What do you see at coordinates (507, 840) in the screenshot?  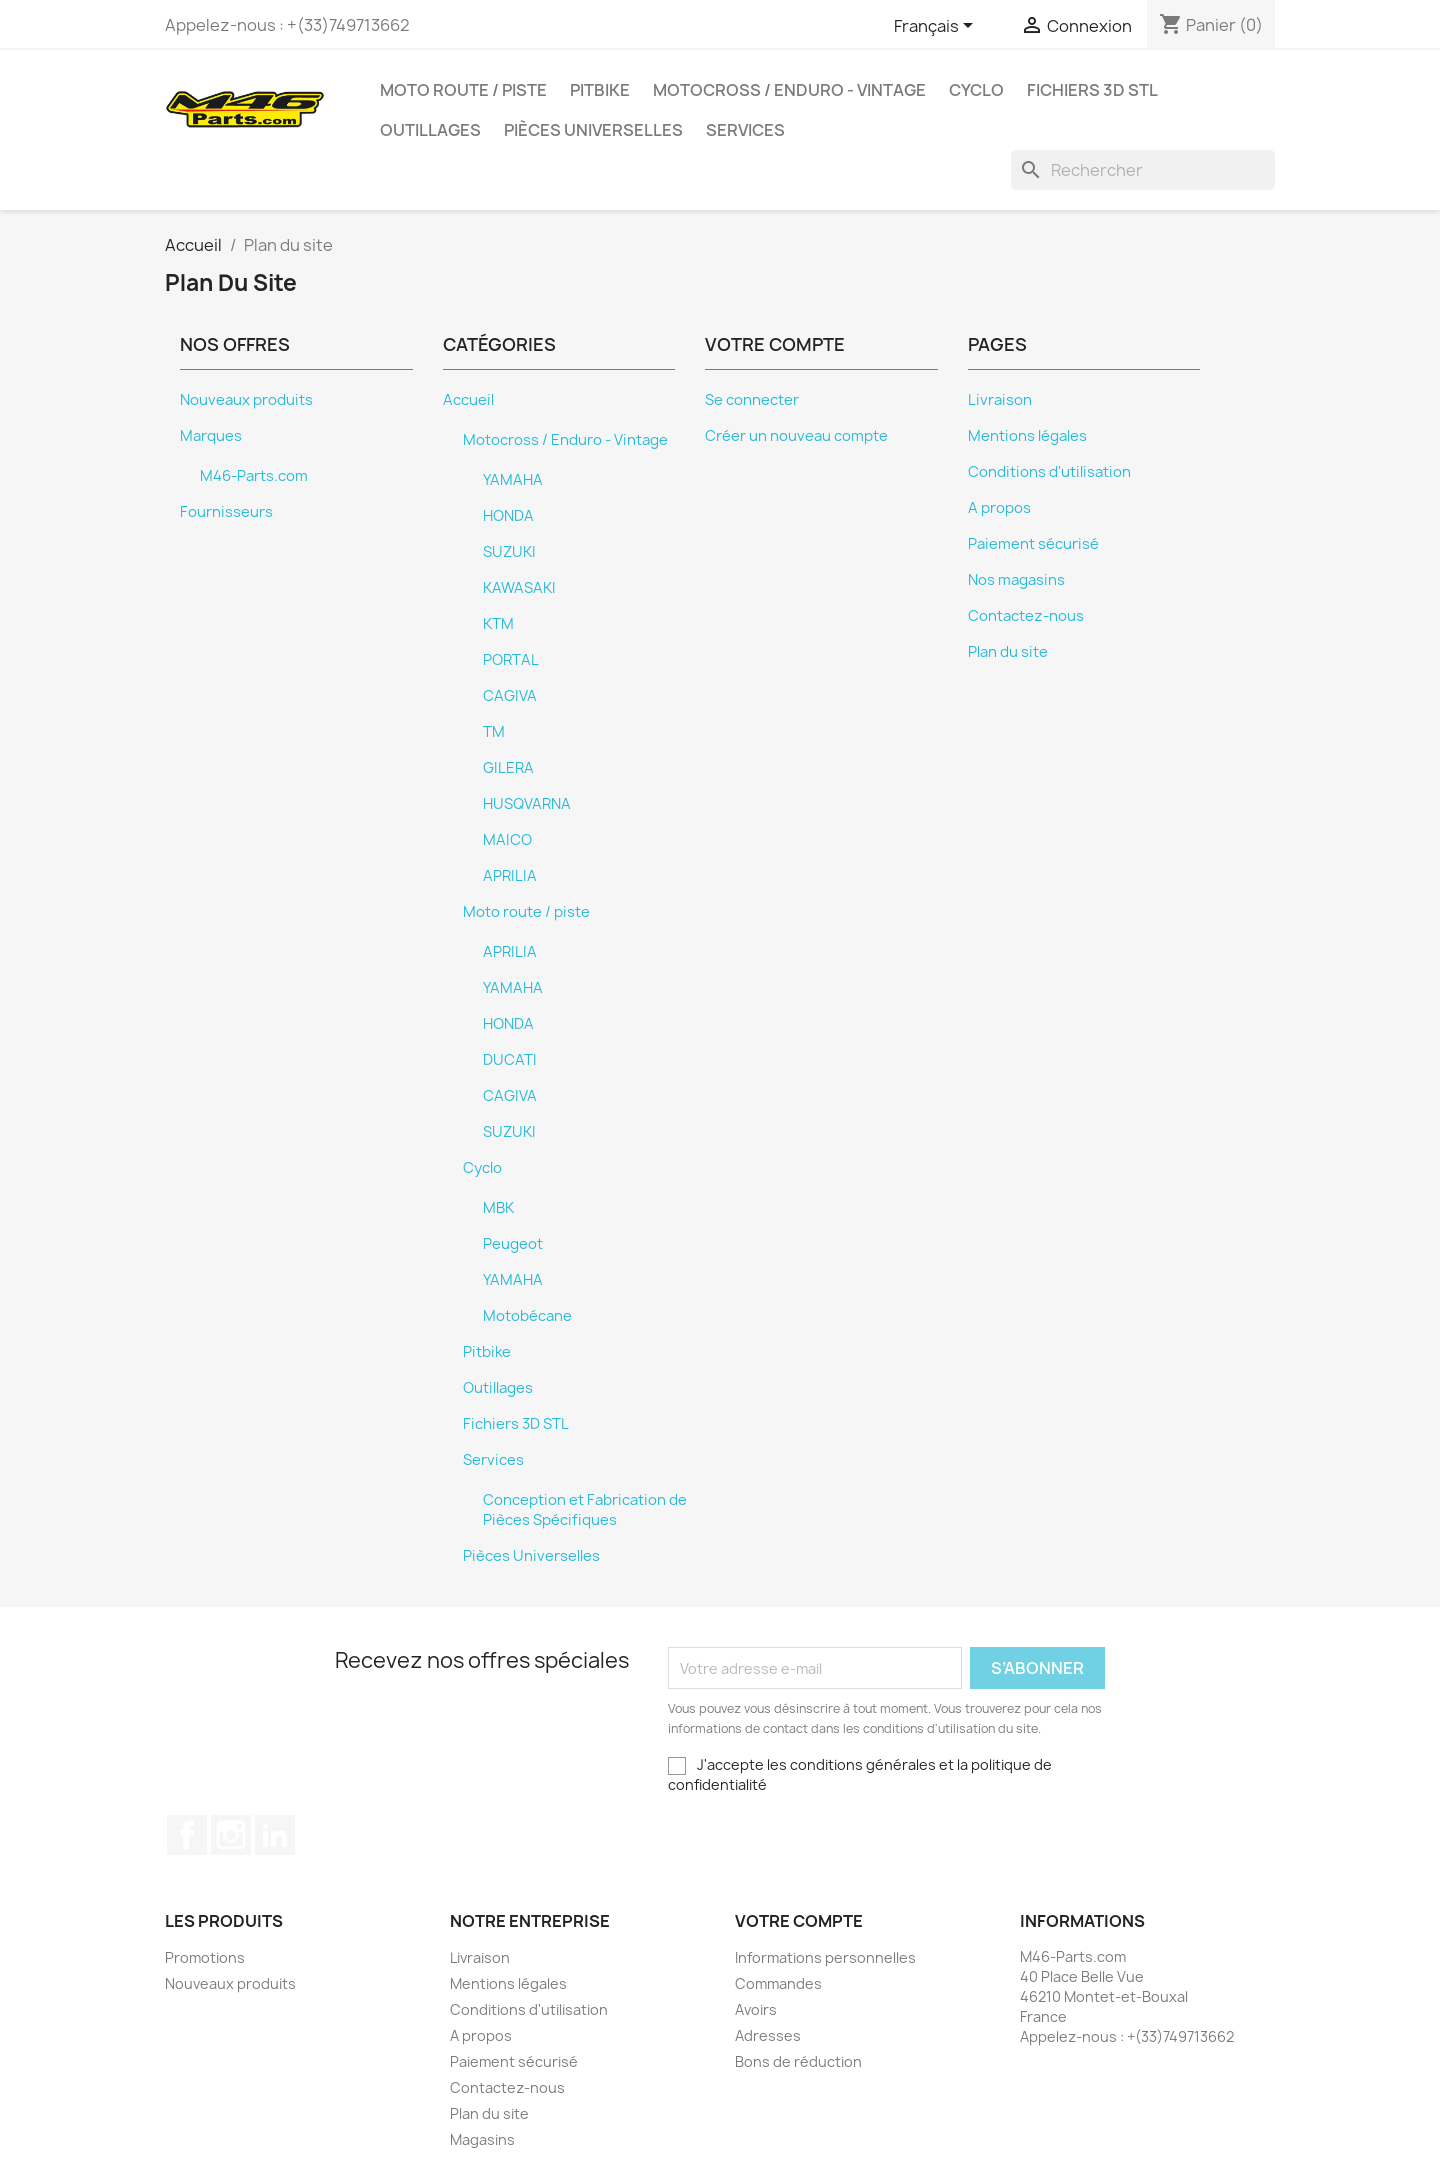 I see `MAICO` at bounding box center [507, 840].